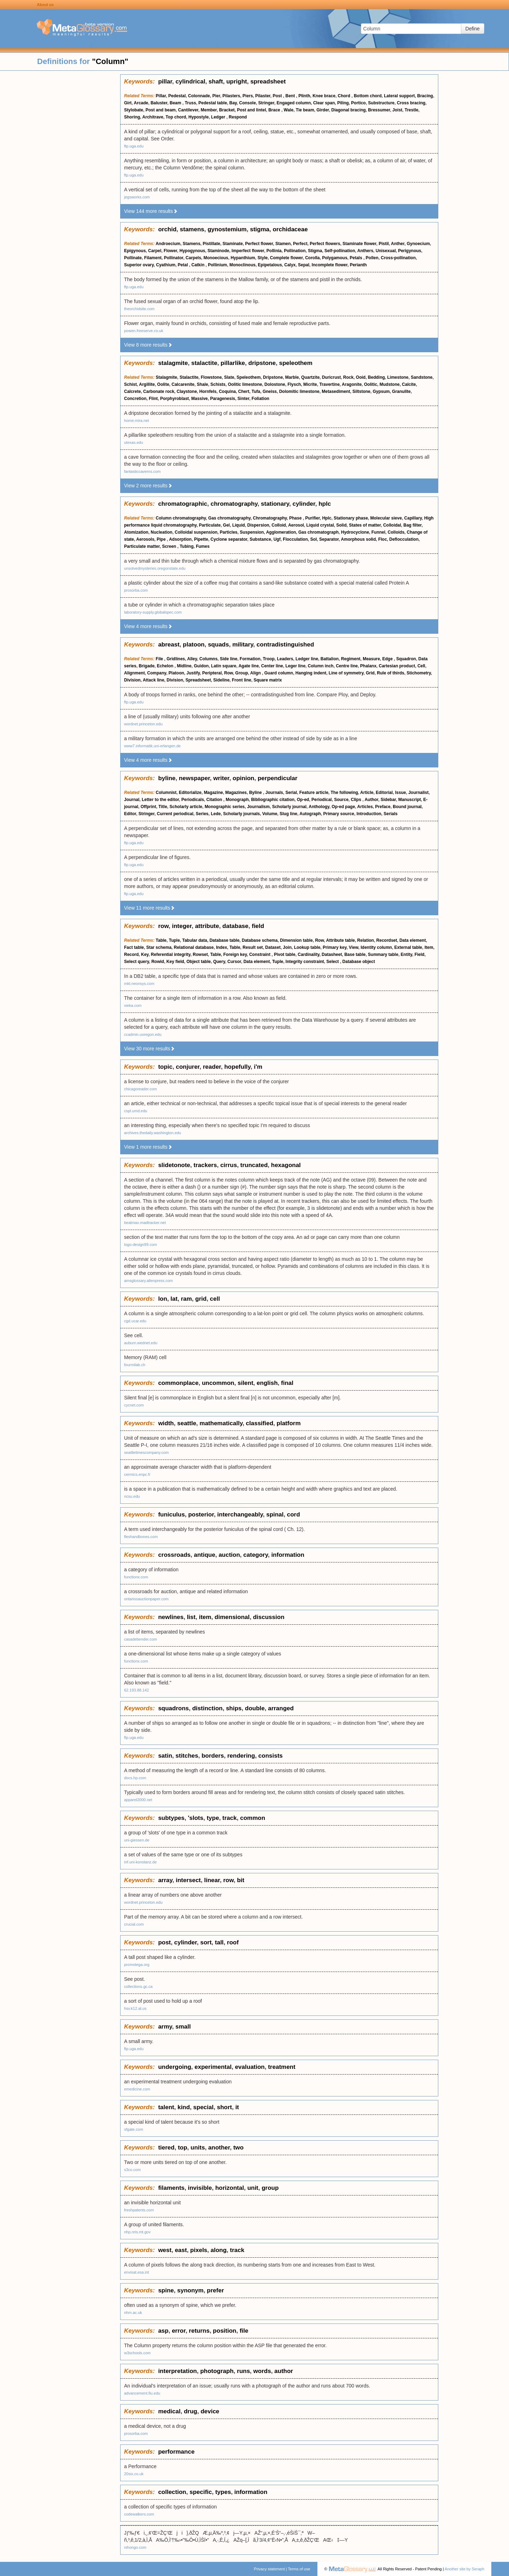 The width and height of the screenshot is (509, 2576). Describe the element at coordinates (330, 658) in the screenshot. I see `Battalion` at that location.